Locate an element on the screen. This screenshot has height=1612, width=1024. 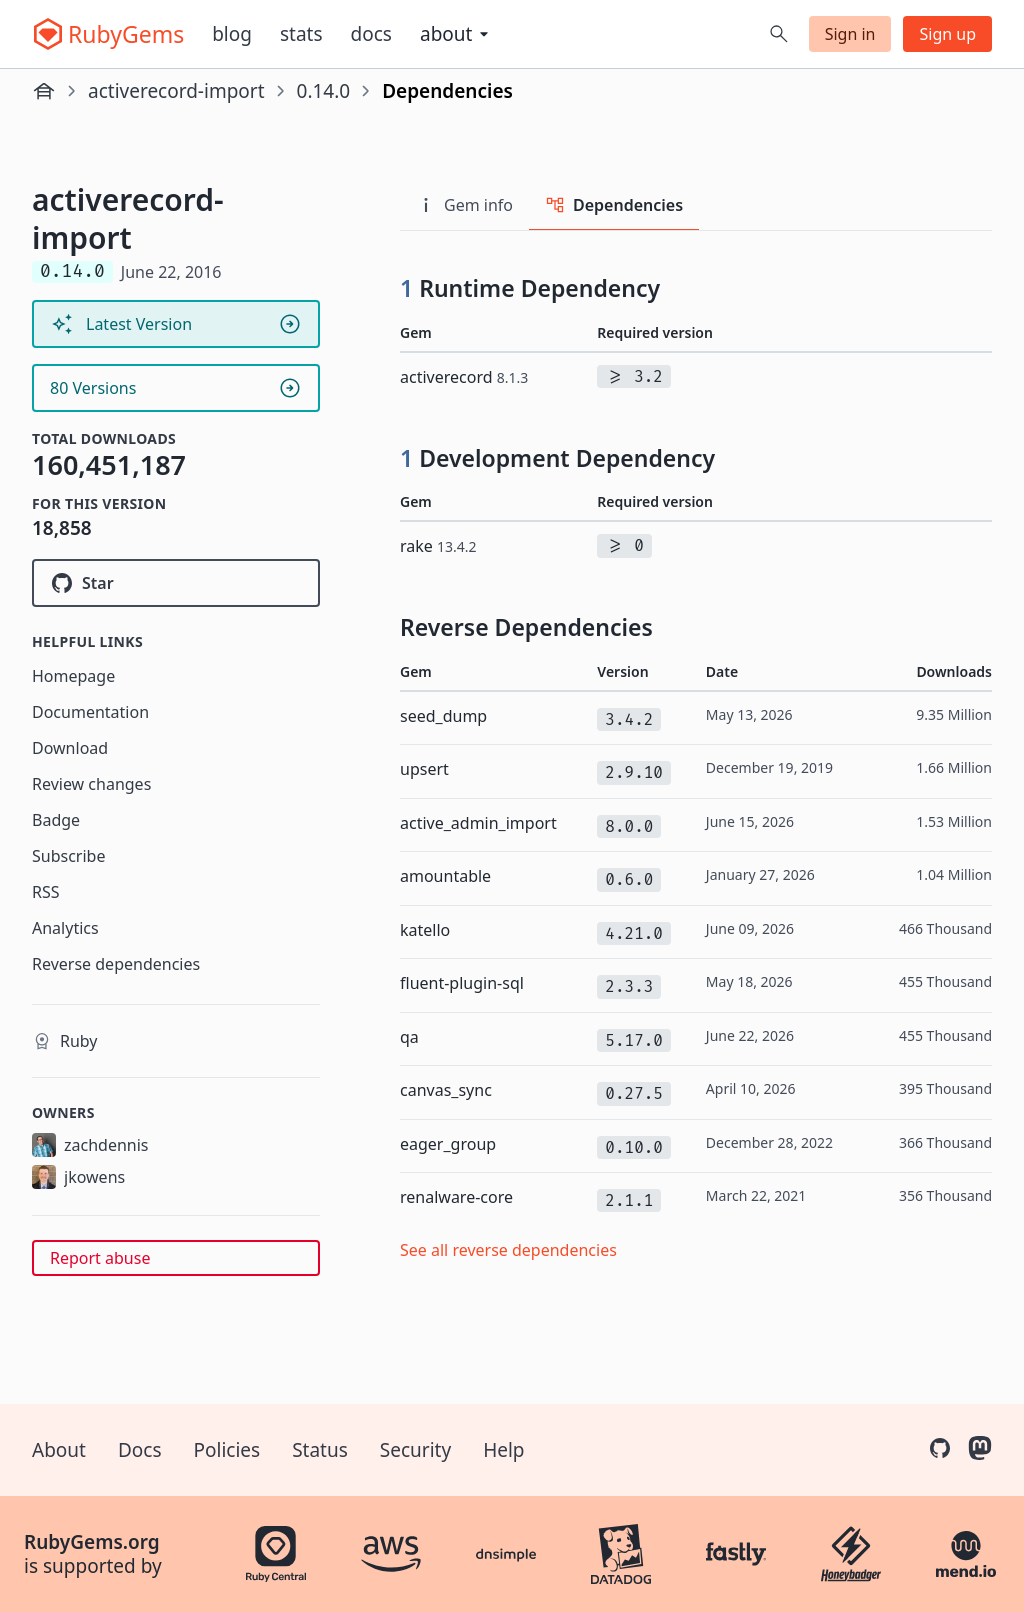
amountable is located at coordinates (445, 876).